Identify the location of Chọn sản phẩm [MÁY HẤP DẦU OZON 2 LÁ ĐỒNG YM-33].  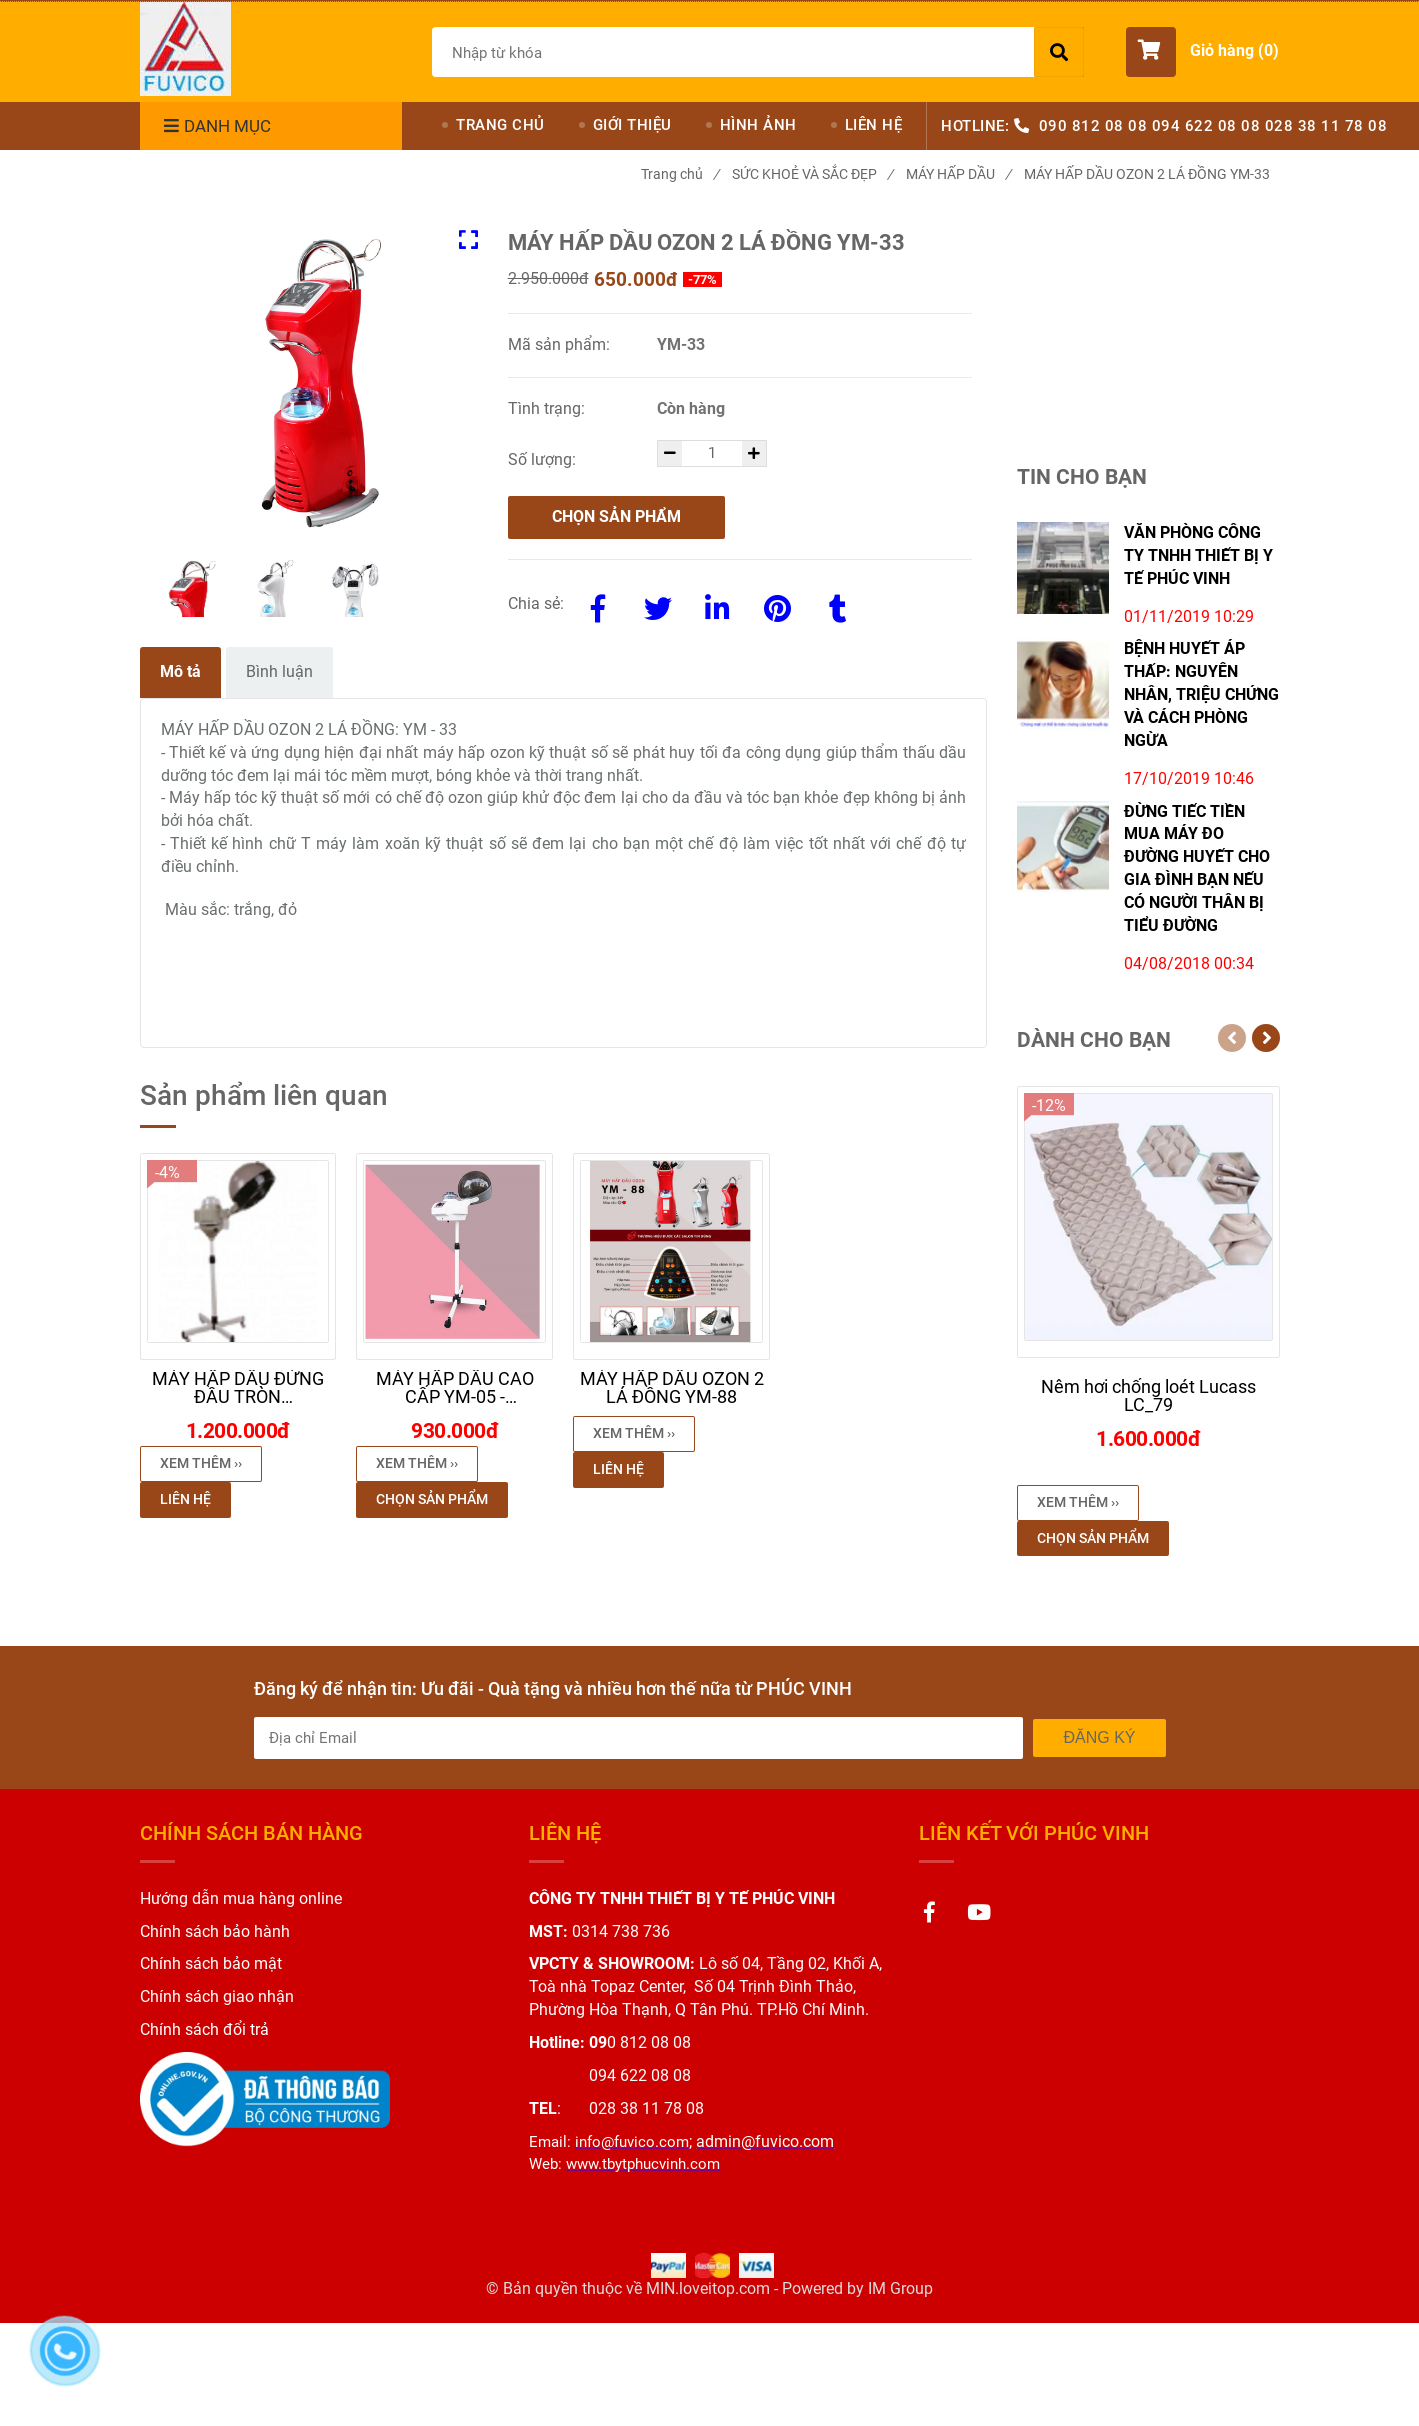
(616, 516).